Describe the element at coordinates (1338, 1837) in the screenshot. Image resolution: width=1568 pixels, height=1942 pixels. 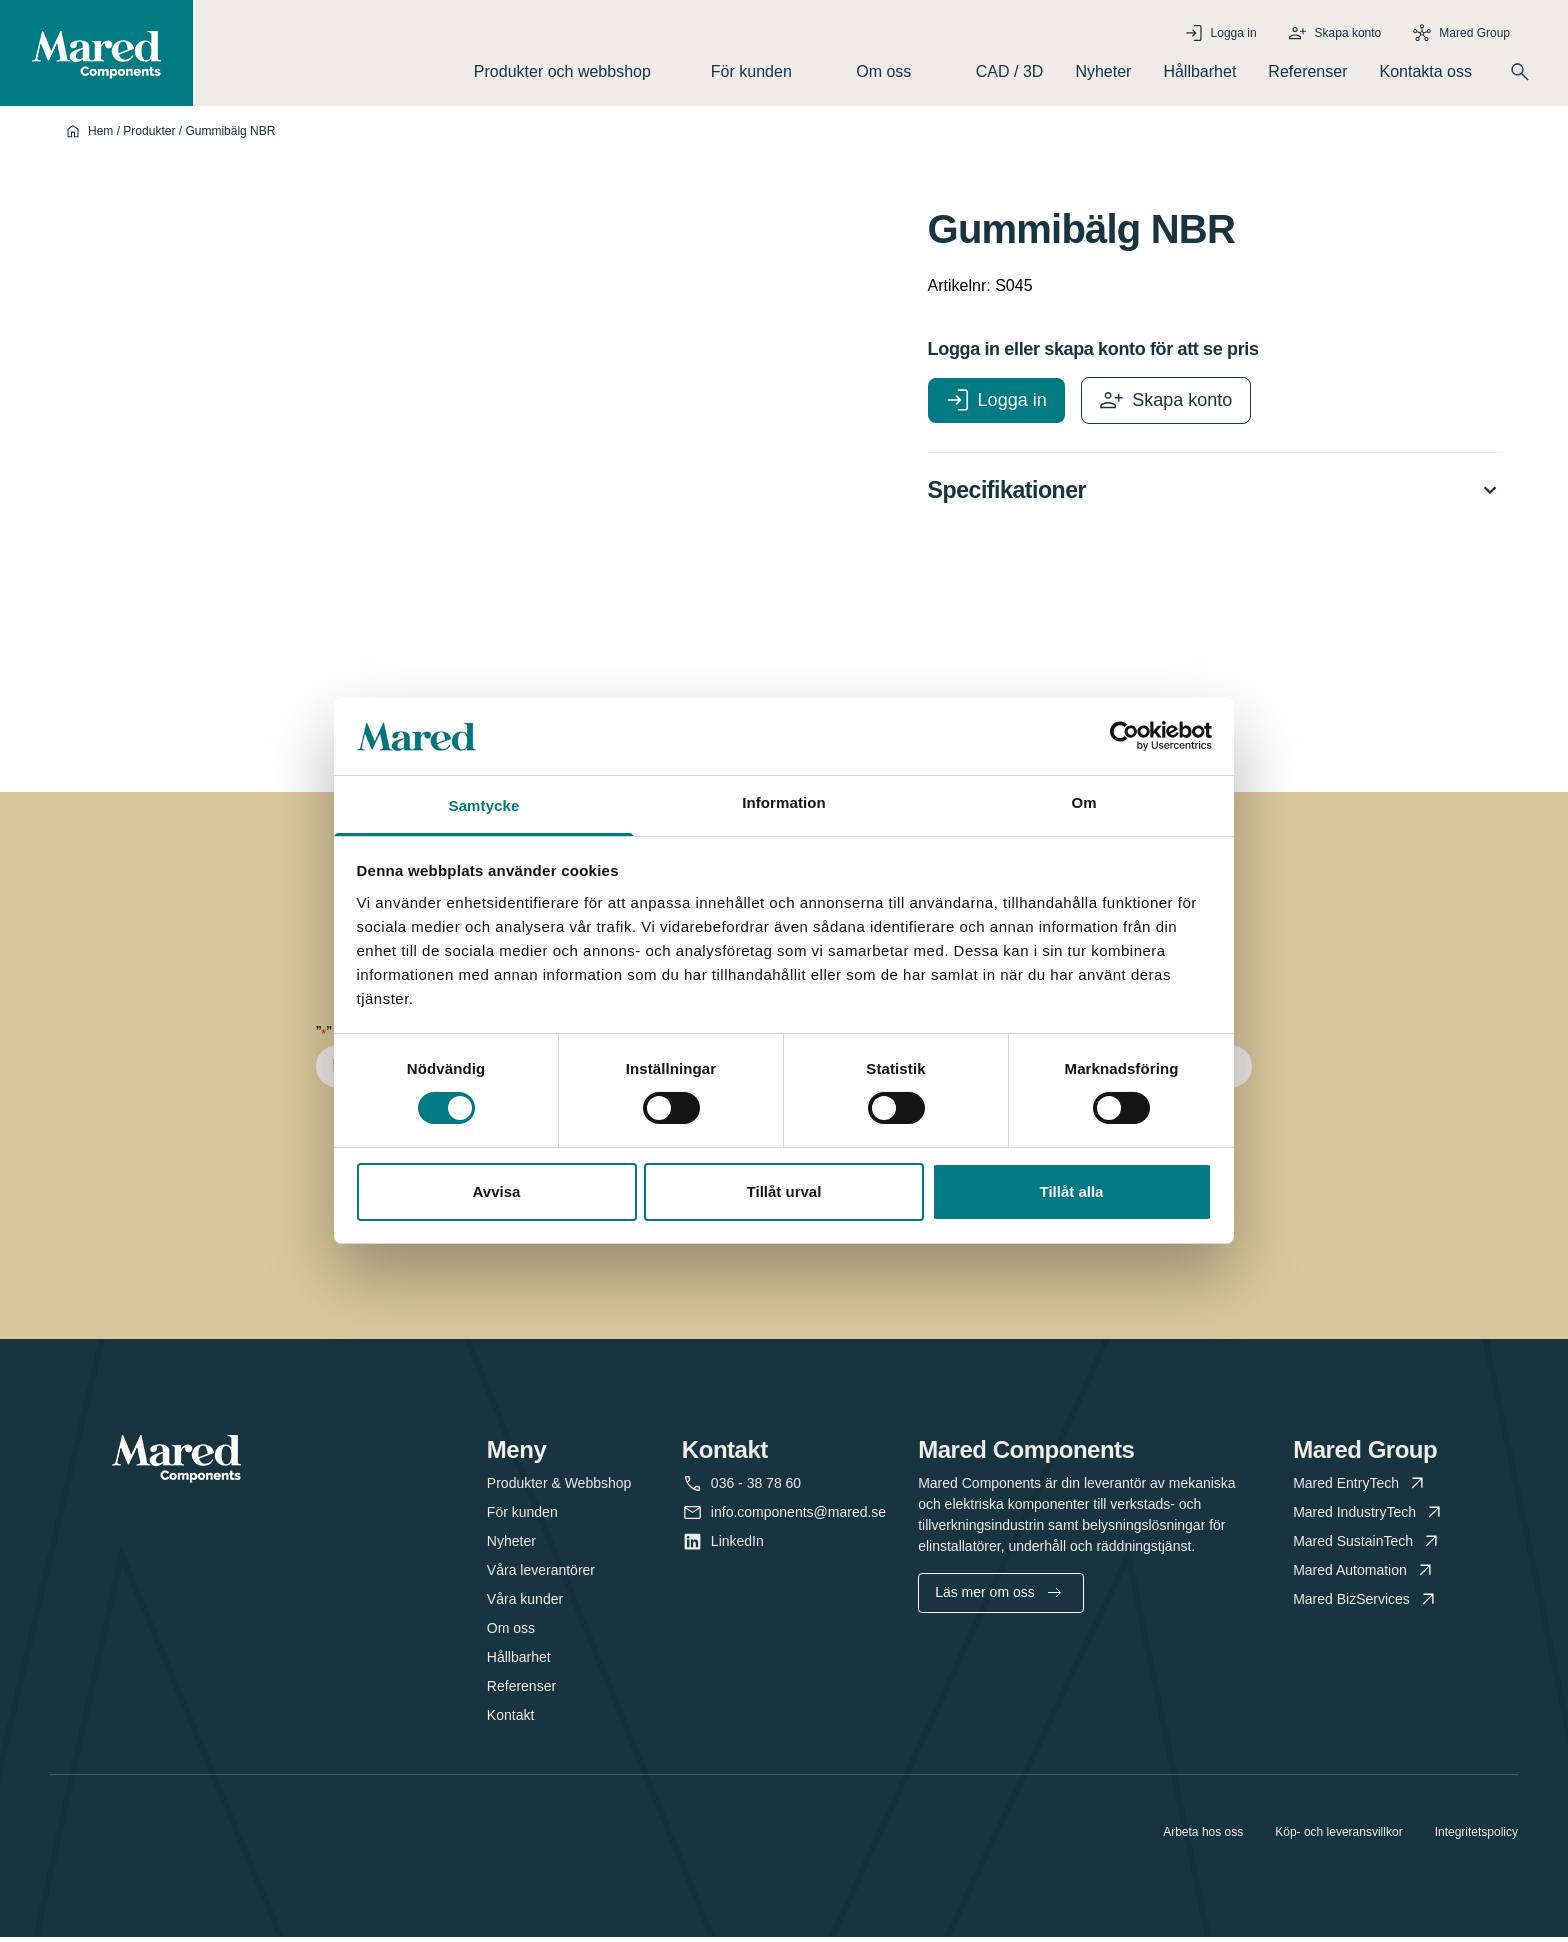
I see `Köp- och leveransvillkor` at that location.